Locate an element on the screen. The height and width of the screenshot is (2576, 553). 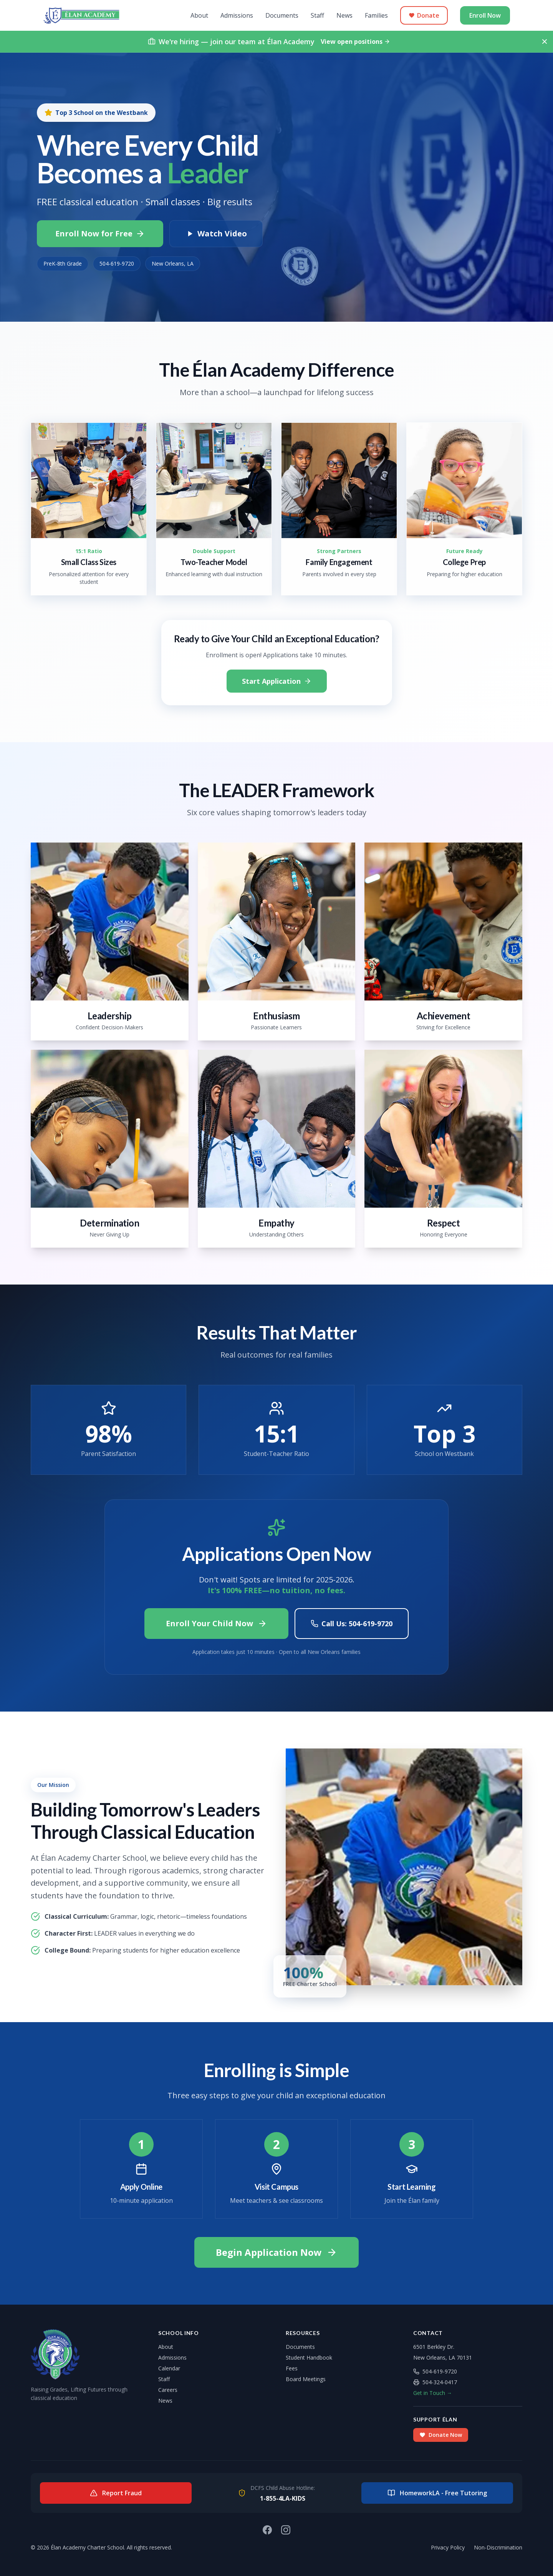
Documents is located at coordinates (281, 15).